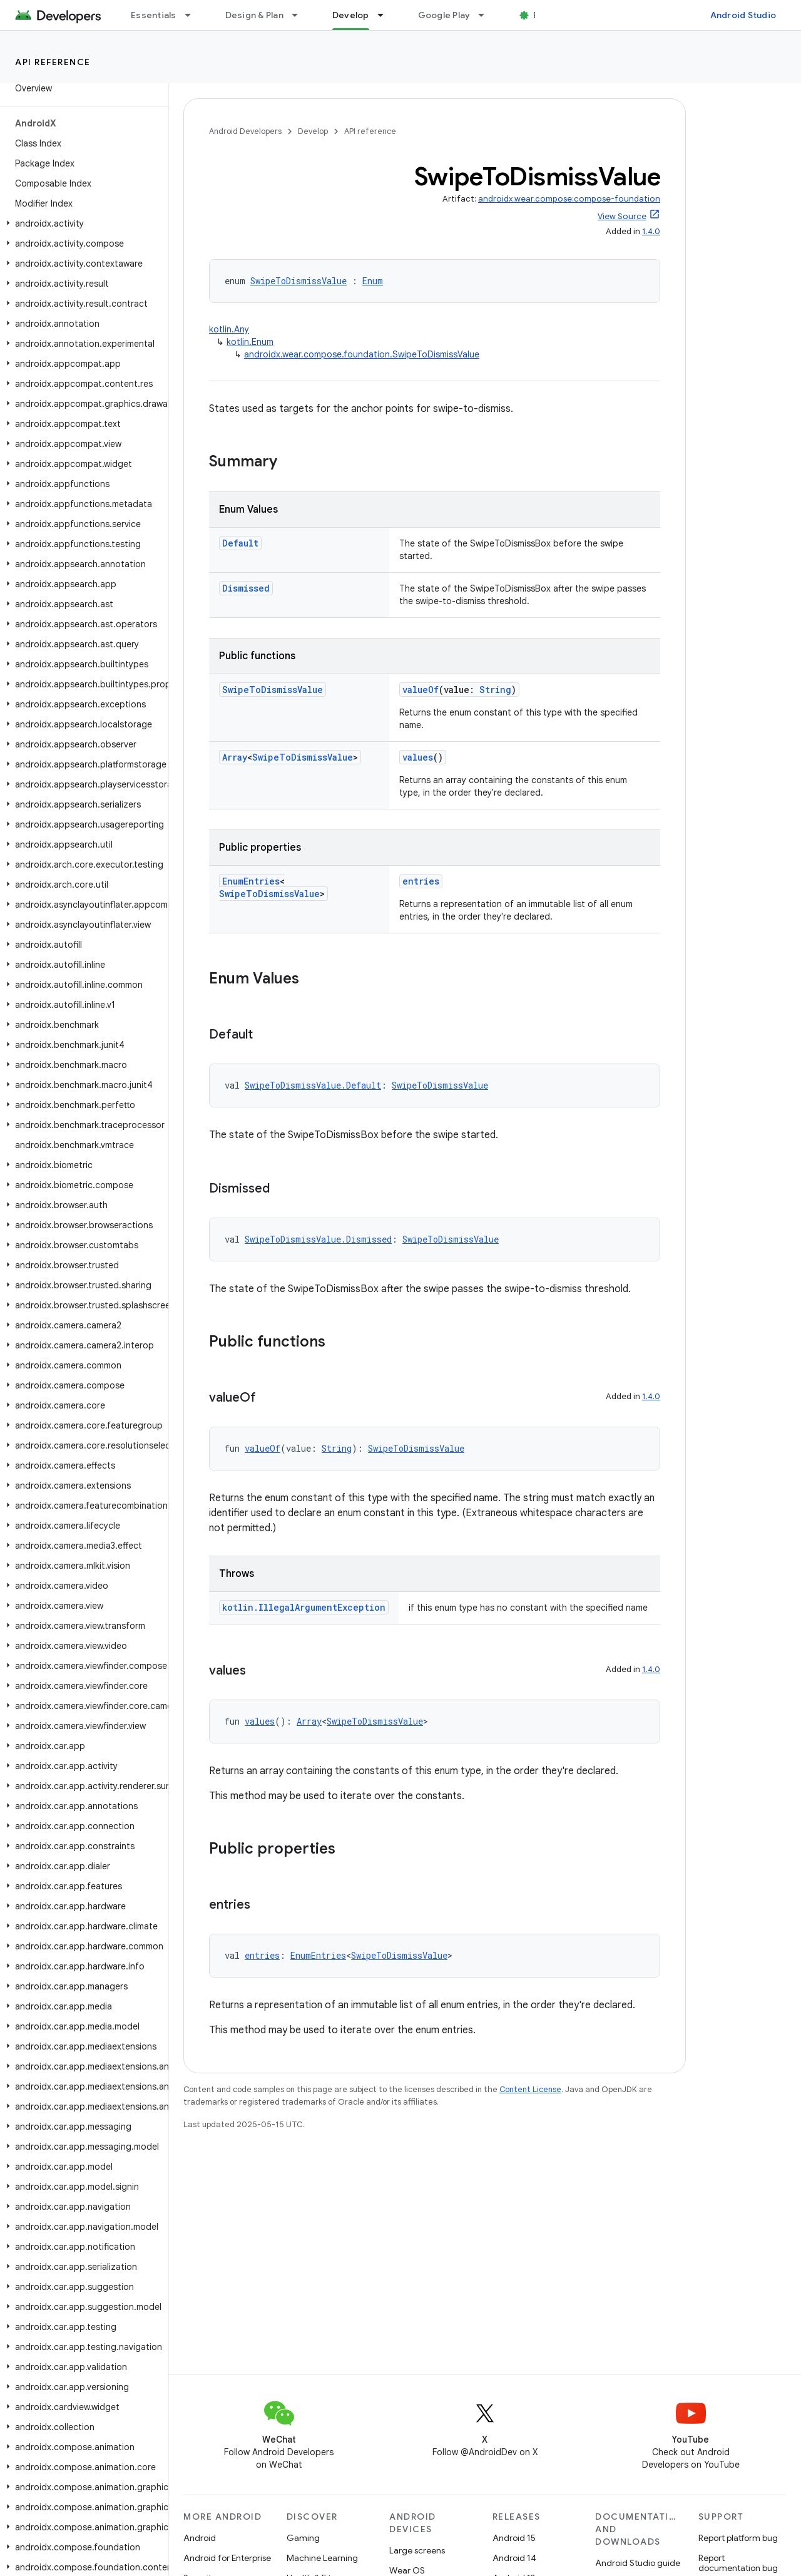 Image resolution: width=801 pixels, height=2576 pixels. I want to click on Enum, so click(372, 281).